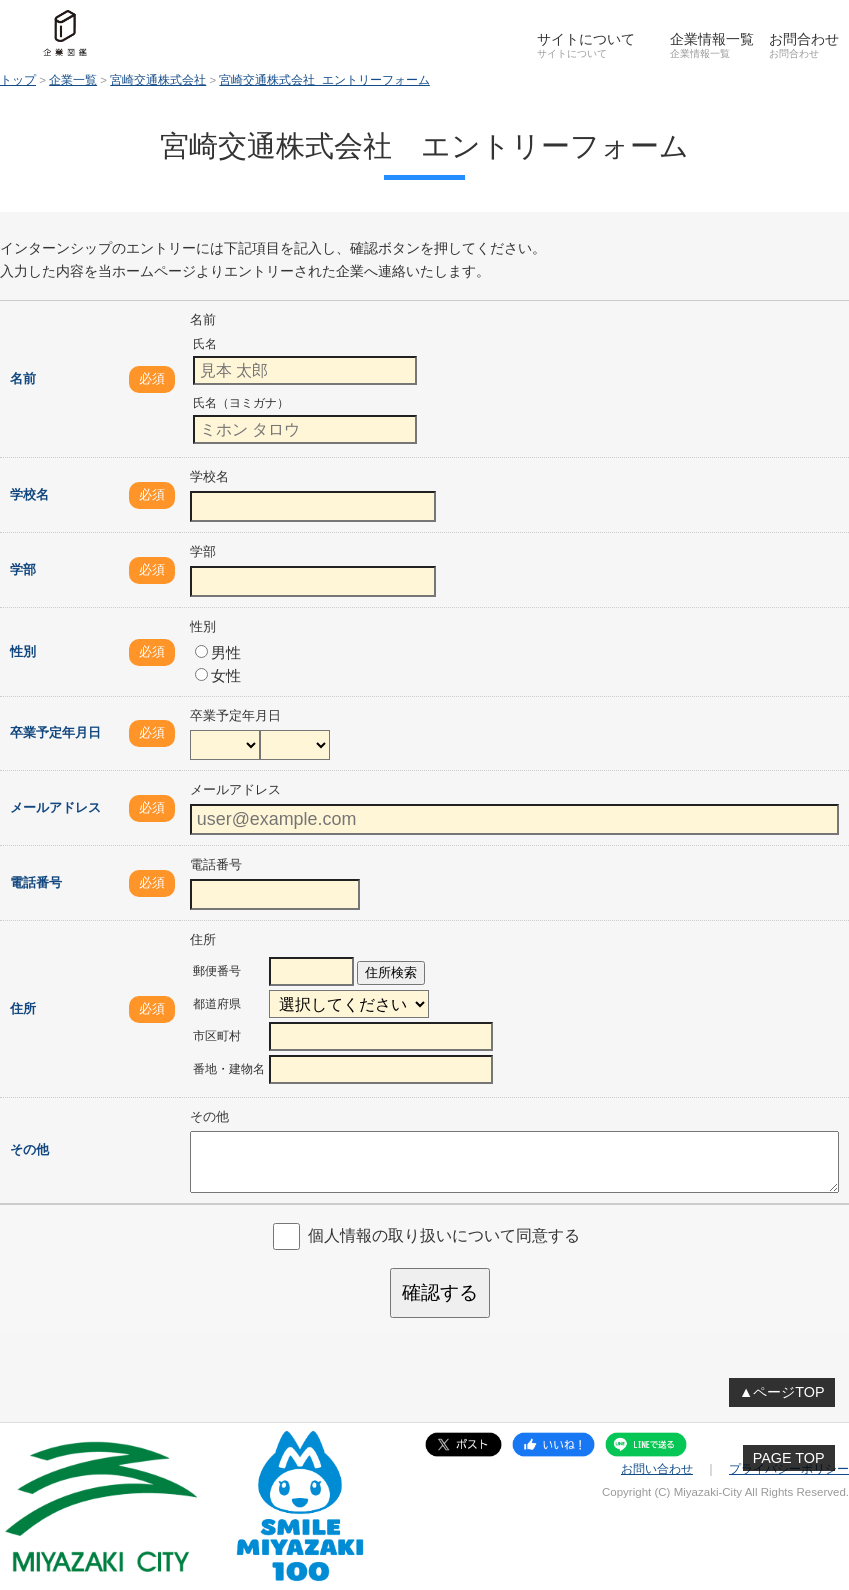  What do you see at coordinates (229, 1069) in the screenshot?
I see `番地・建物名` at bounding box center [229, 1069].